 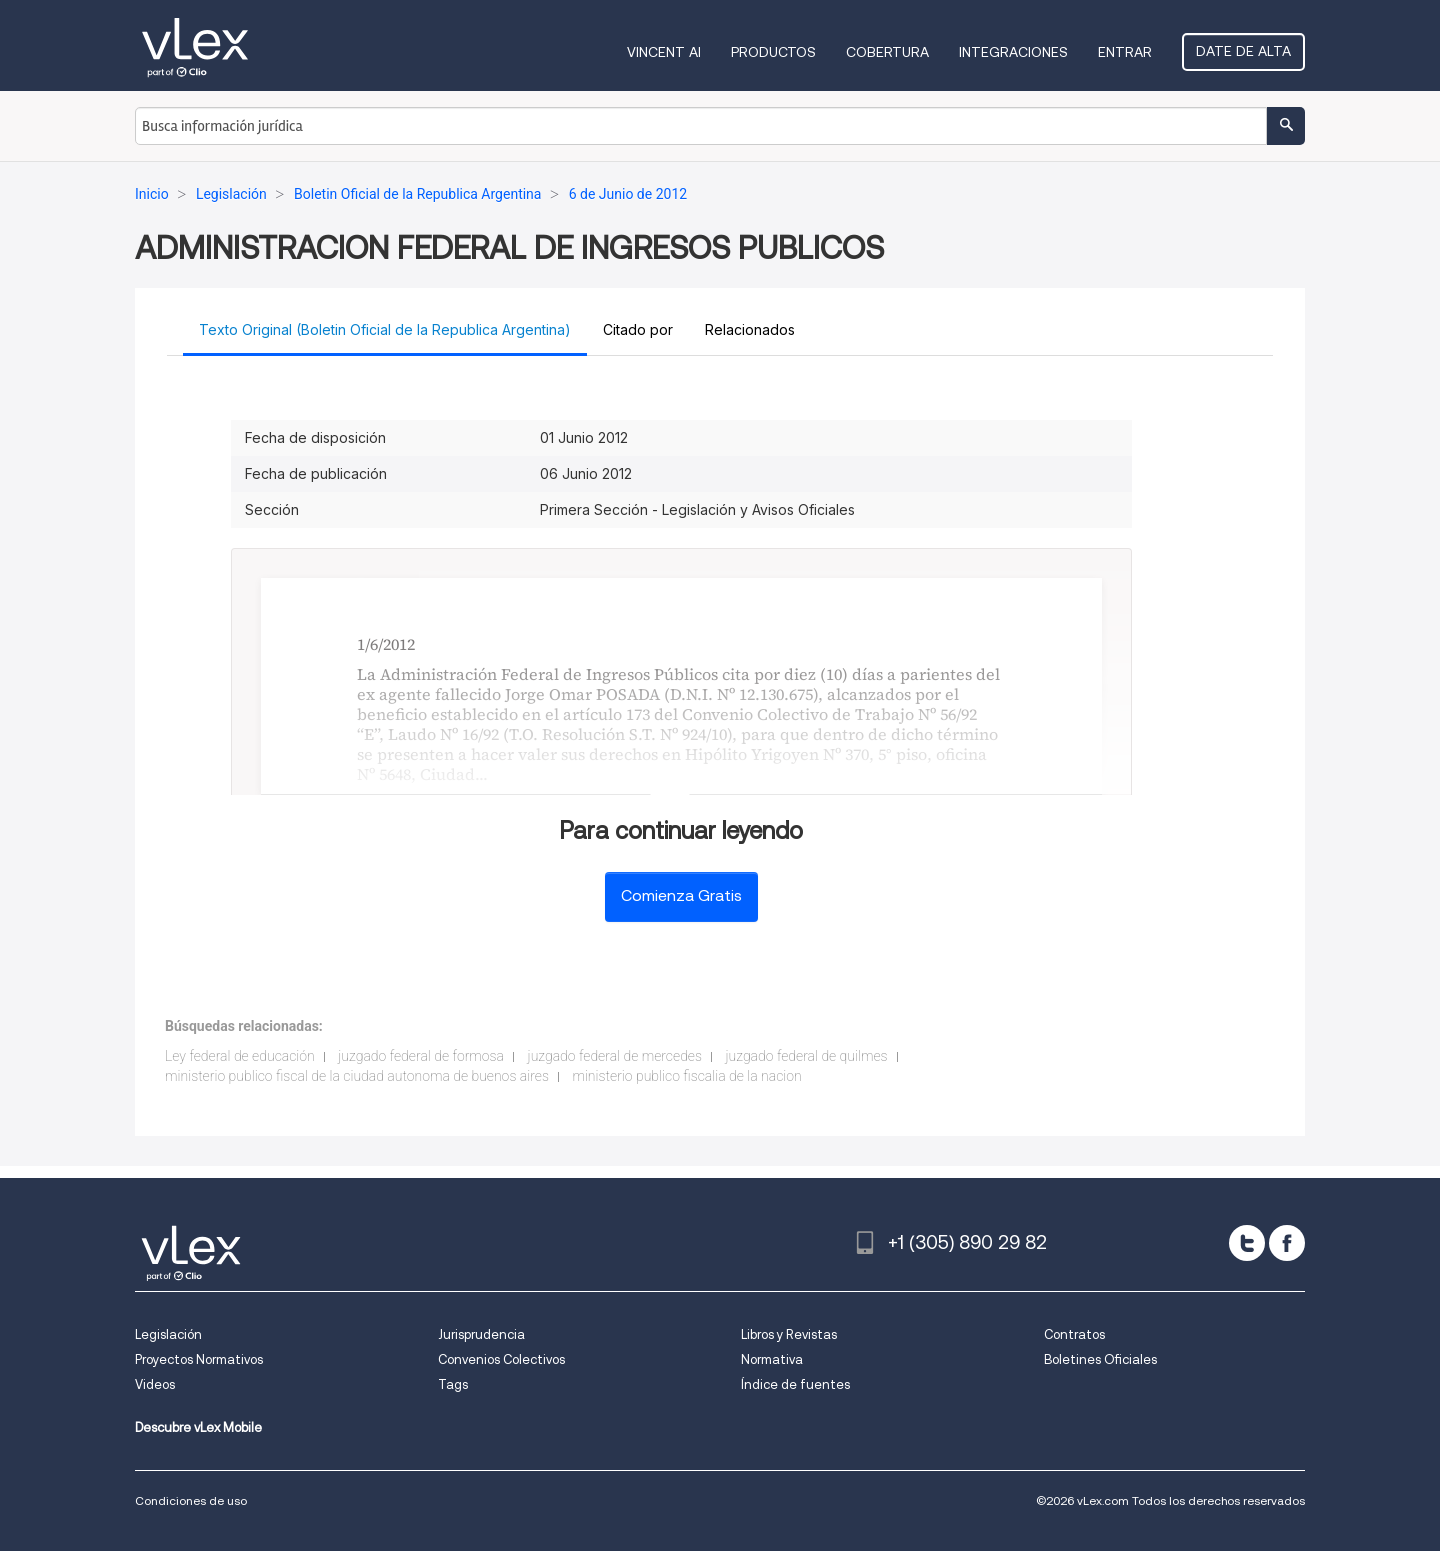 I want to click on Tags, so click(x=453, y=1384).